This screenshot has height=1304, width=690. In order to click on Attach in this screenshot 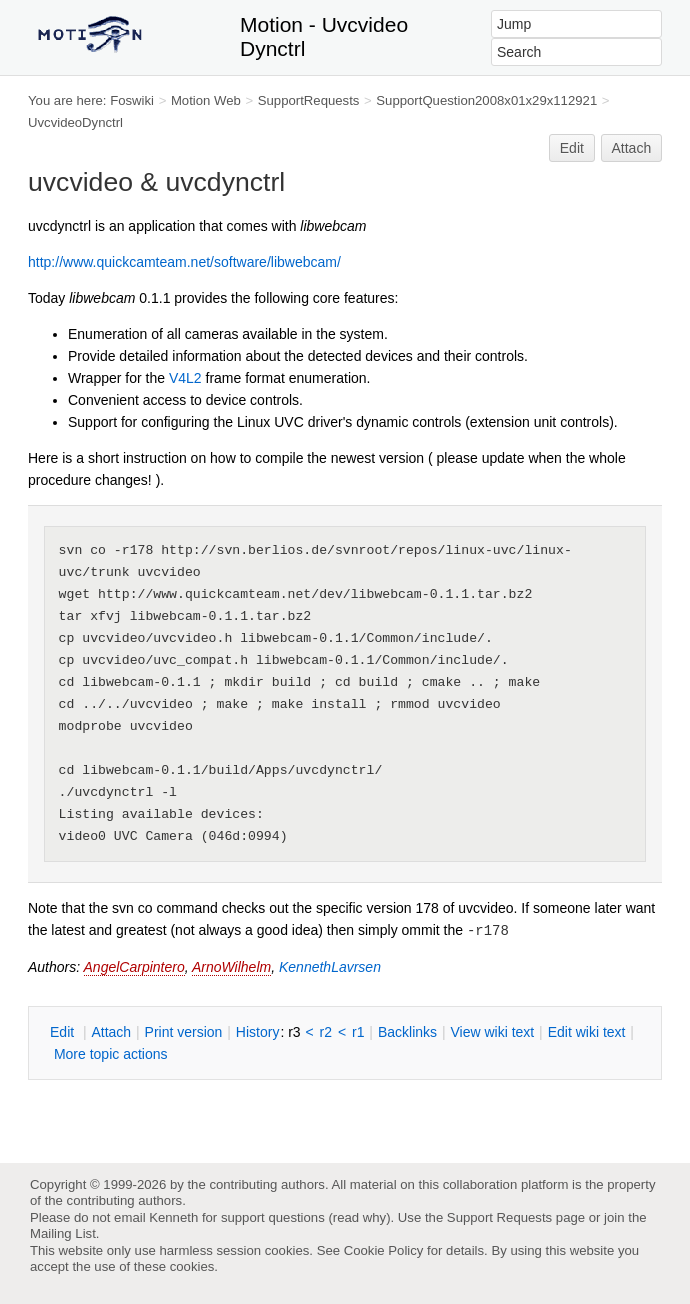, I will do `click(632, 148)`.